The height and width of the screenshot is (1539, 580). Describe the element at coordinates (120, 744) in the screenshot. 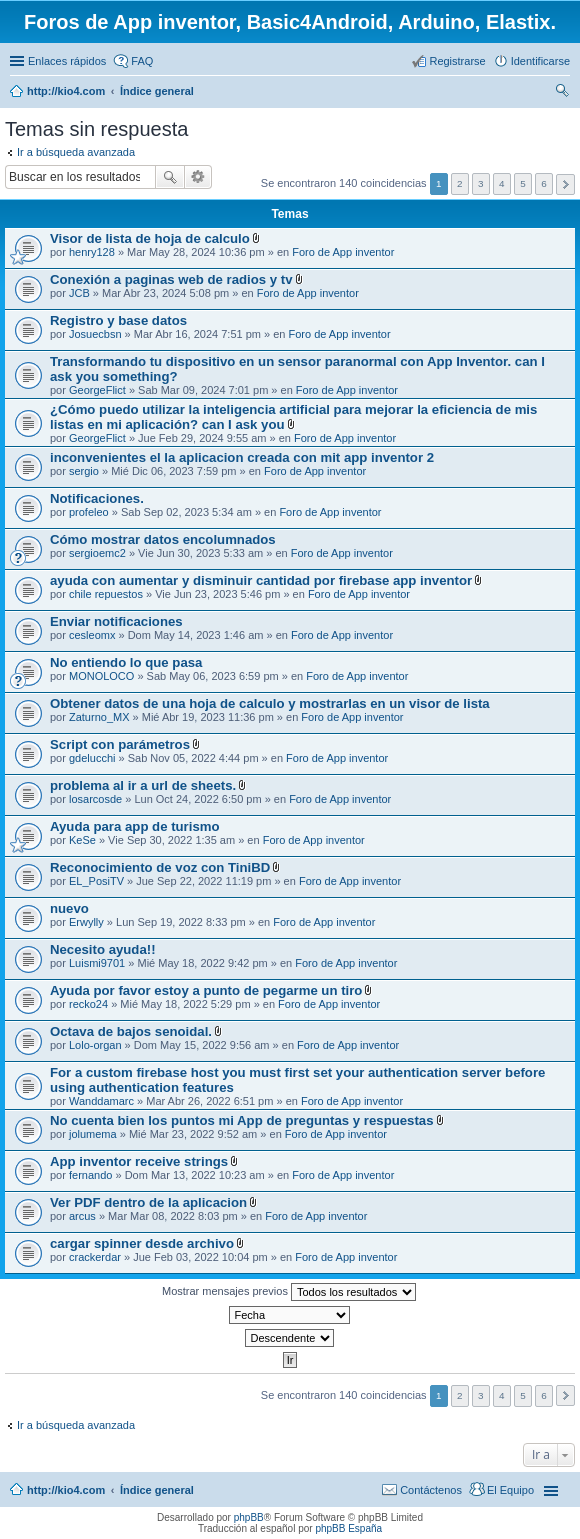

I see `Script con parámetros` at that location.